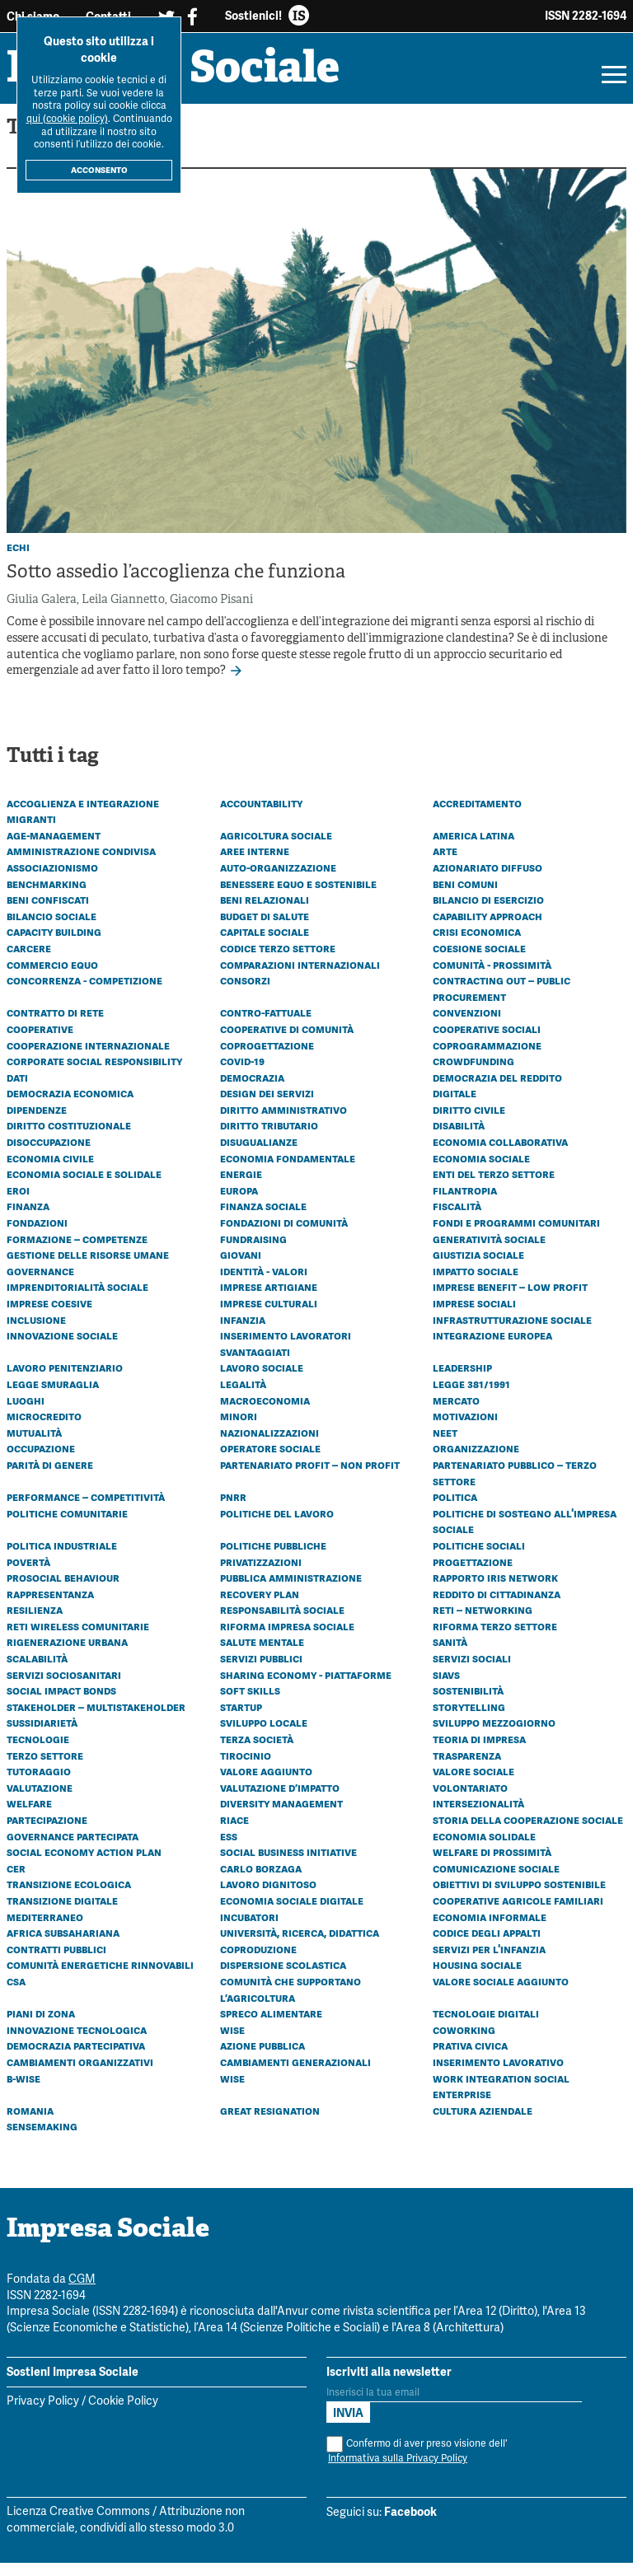 Image resolution: width=633 pixels, height=2576 pixels. I want to click on Giacomo Pisani, so click(211, 613).